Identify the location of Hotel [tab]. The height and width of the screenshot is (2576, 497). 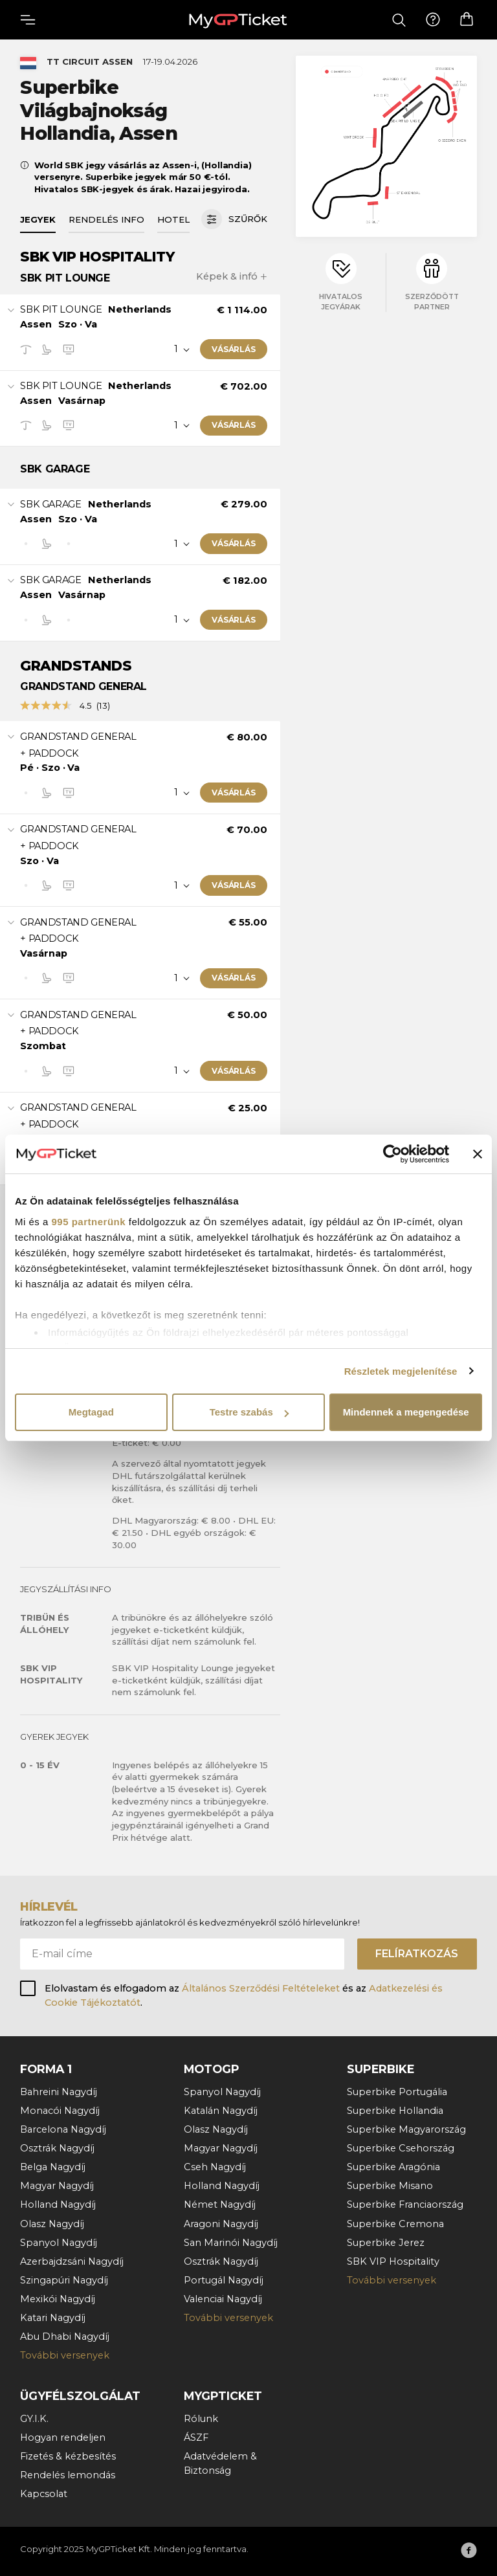
(173, 219).